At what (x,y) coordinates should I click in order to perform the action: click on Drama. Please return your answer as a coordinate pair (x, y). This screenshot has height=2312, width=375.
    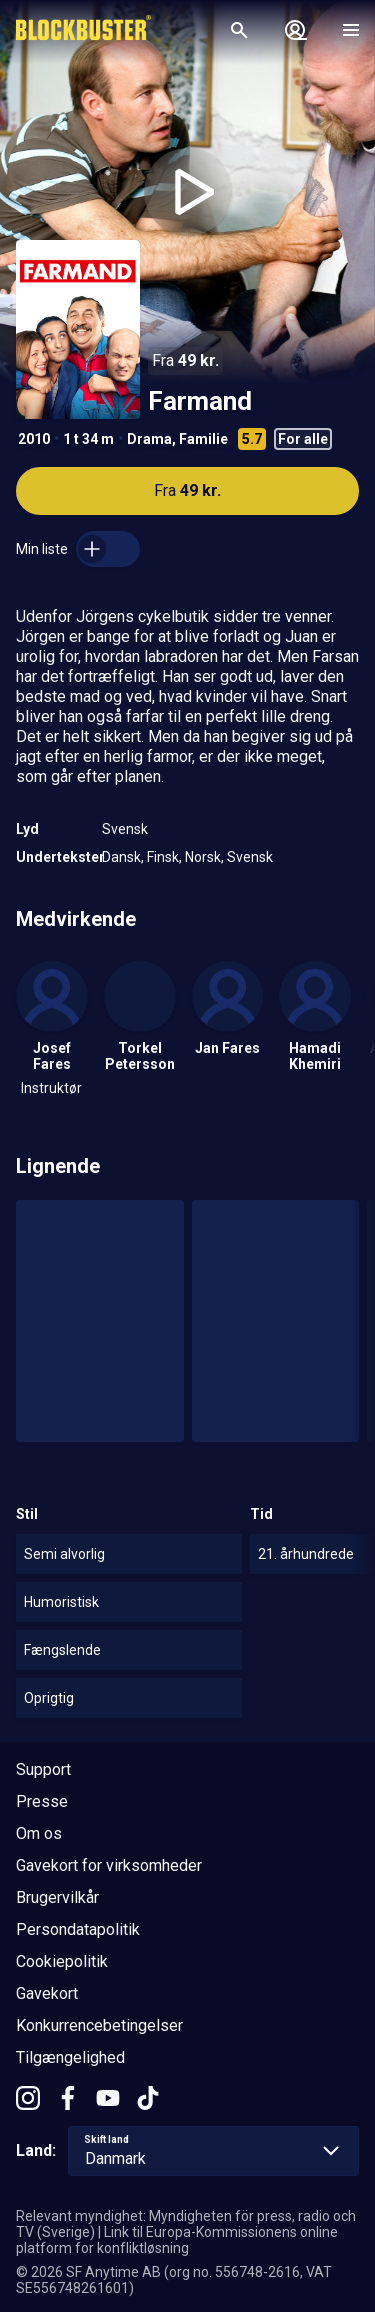
    Looking at the image, I should click on (149, 439).